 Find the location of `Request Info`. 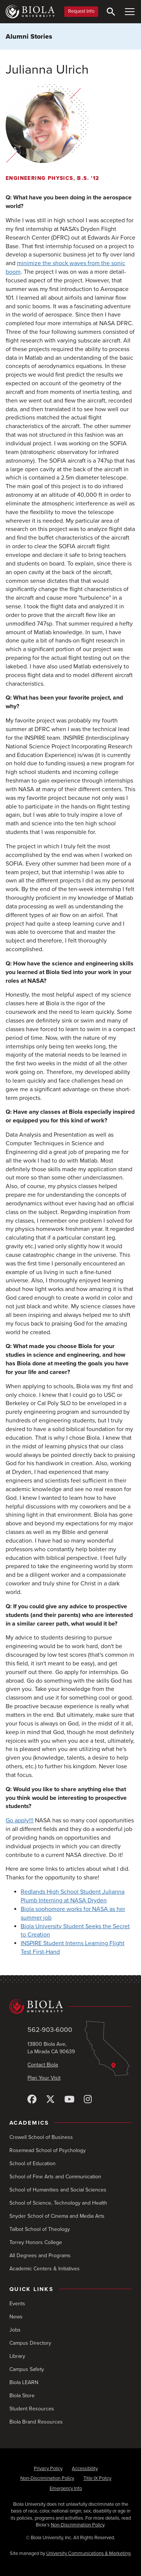

Request Info is located at coordinates (81, 11).